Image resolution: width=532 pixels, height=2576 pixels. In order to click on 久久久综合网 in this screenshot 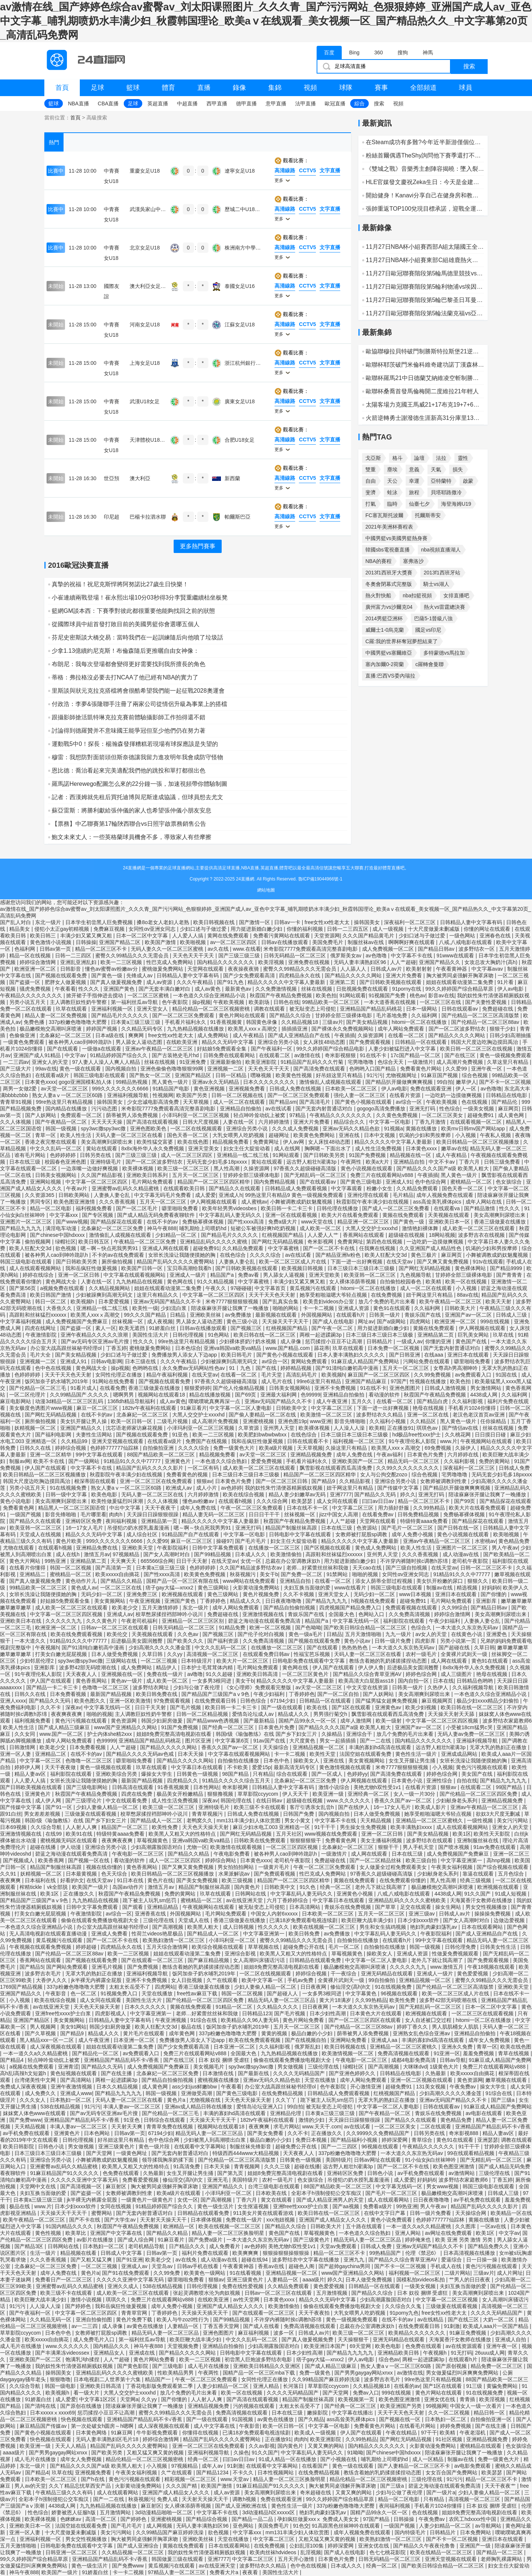, I will do `click(272, 1501)`.